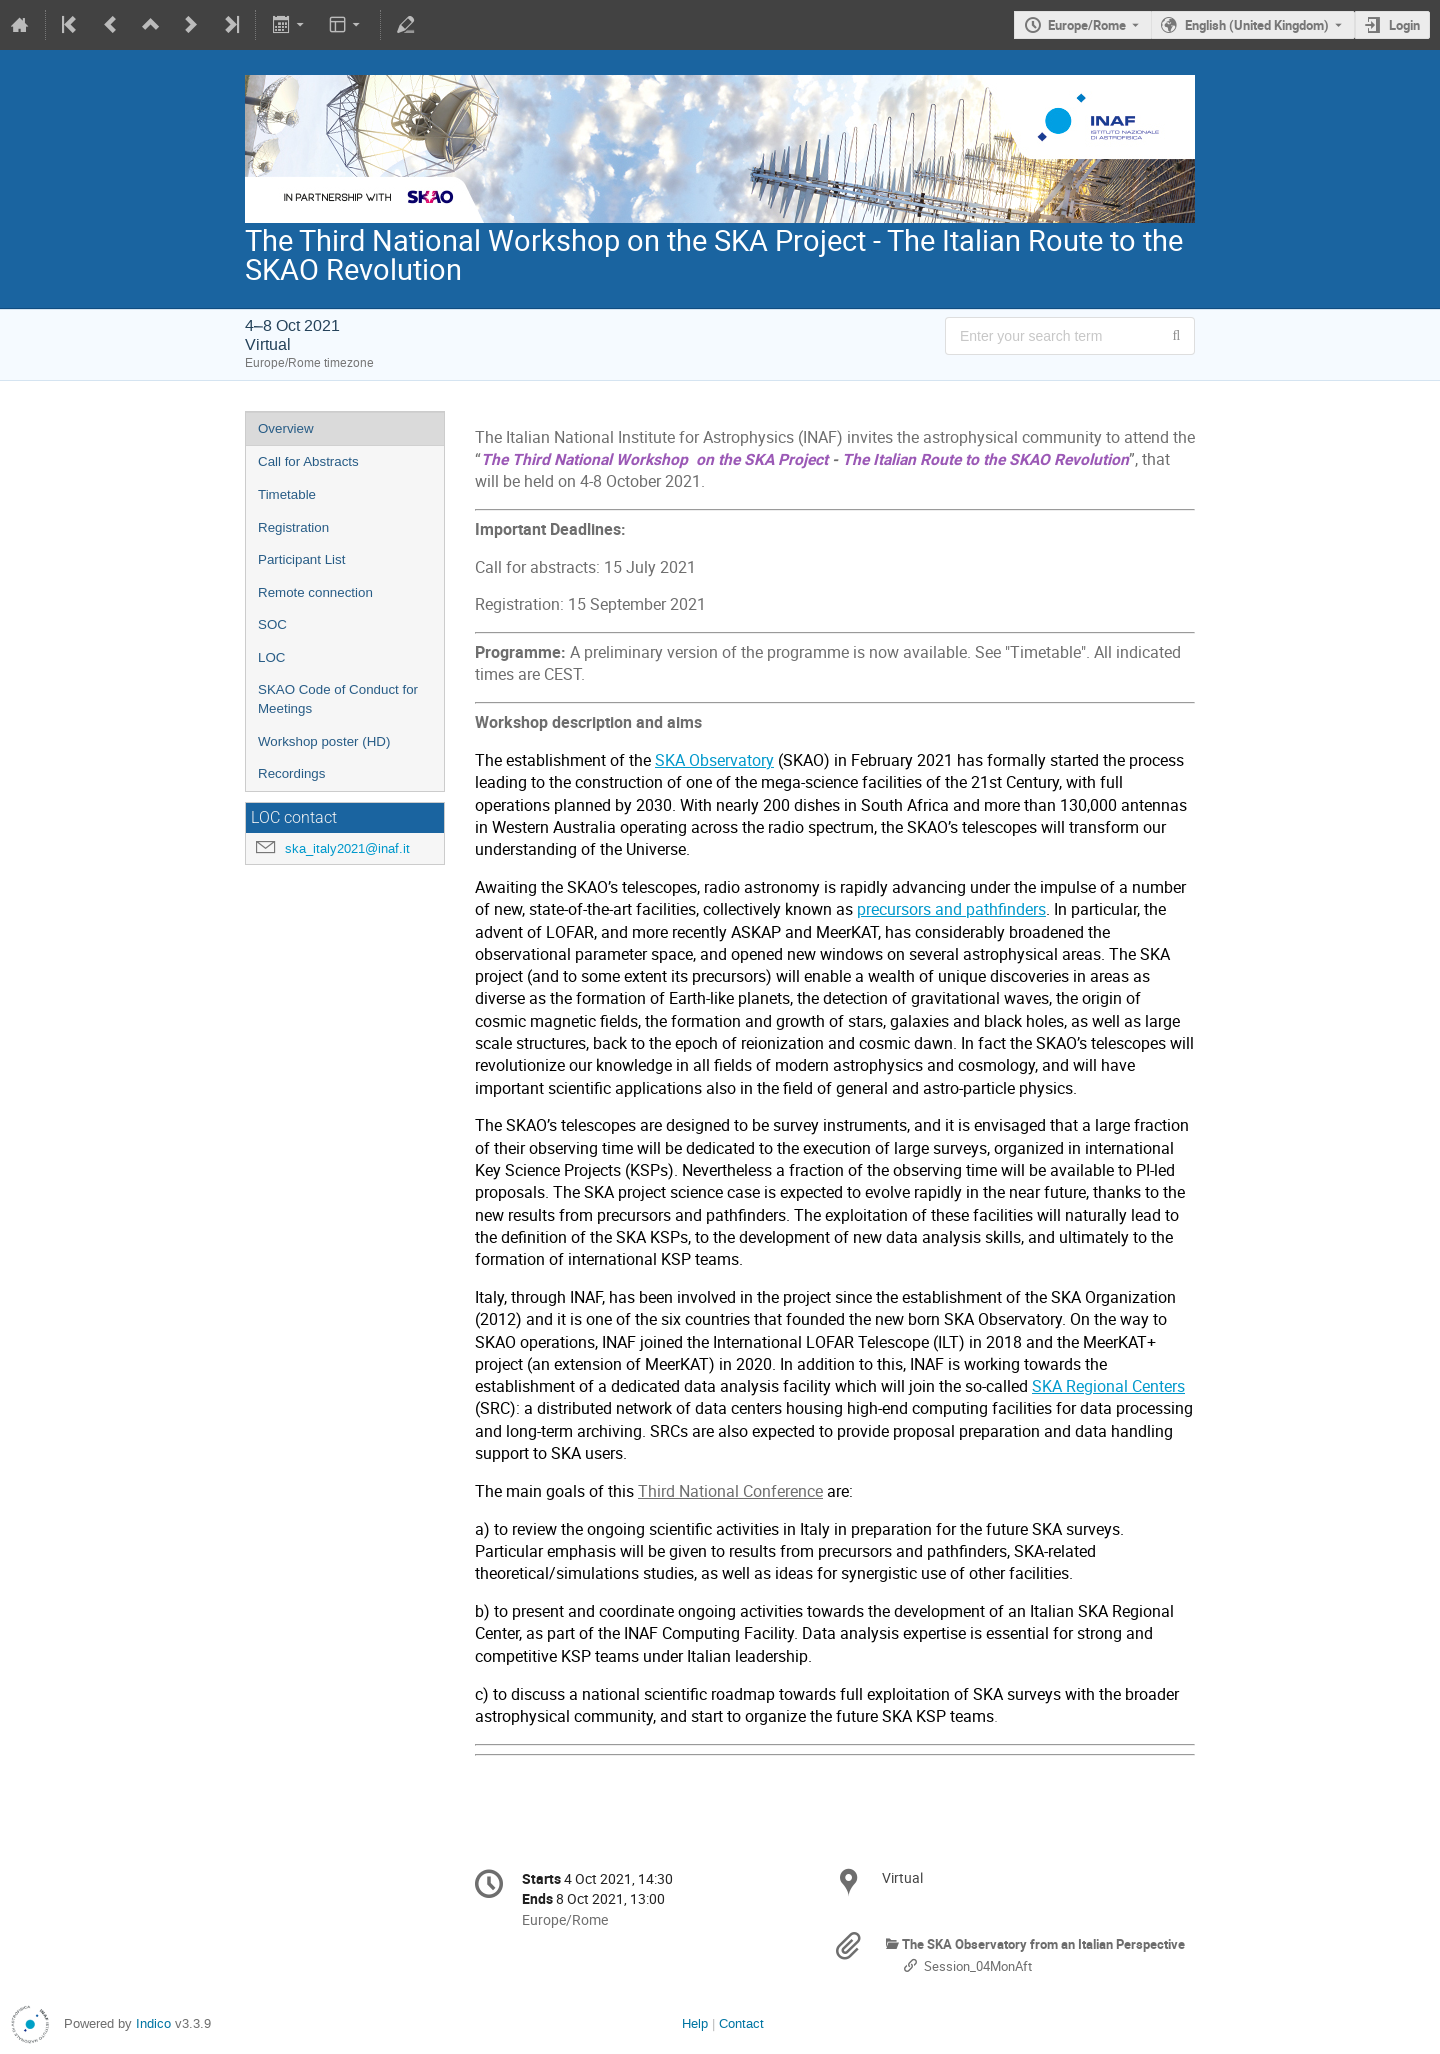  Describe the element at coordinates (741, 2023) in the screenshot. I see `Contact` at that location.